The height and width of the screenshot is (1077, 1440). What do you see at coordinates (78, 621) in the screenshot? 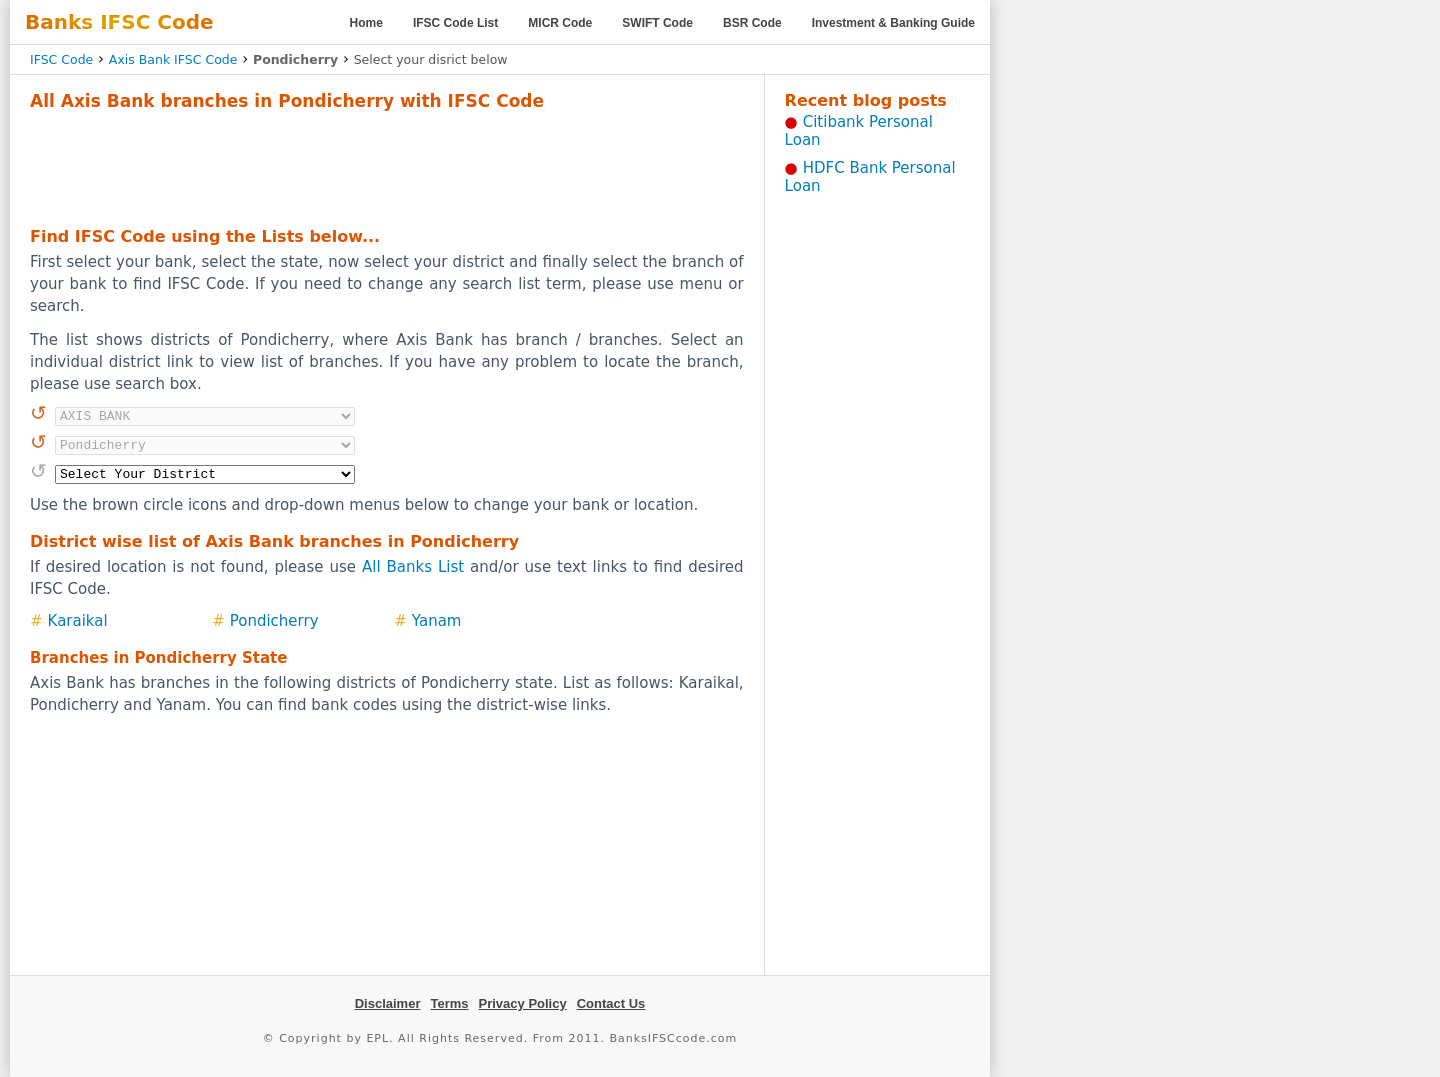
I see `Karaikal` at bounding box center [78, 621].